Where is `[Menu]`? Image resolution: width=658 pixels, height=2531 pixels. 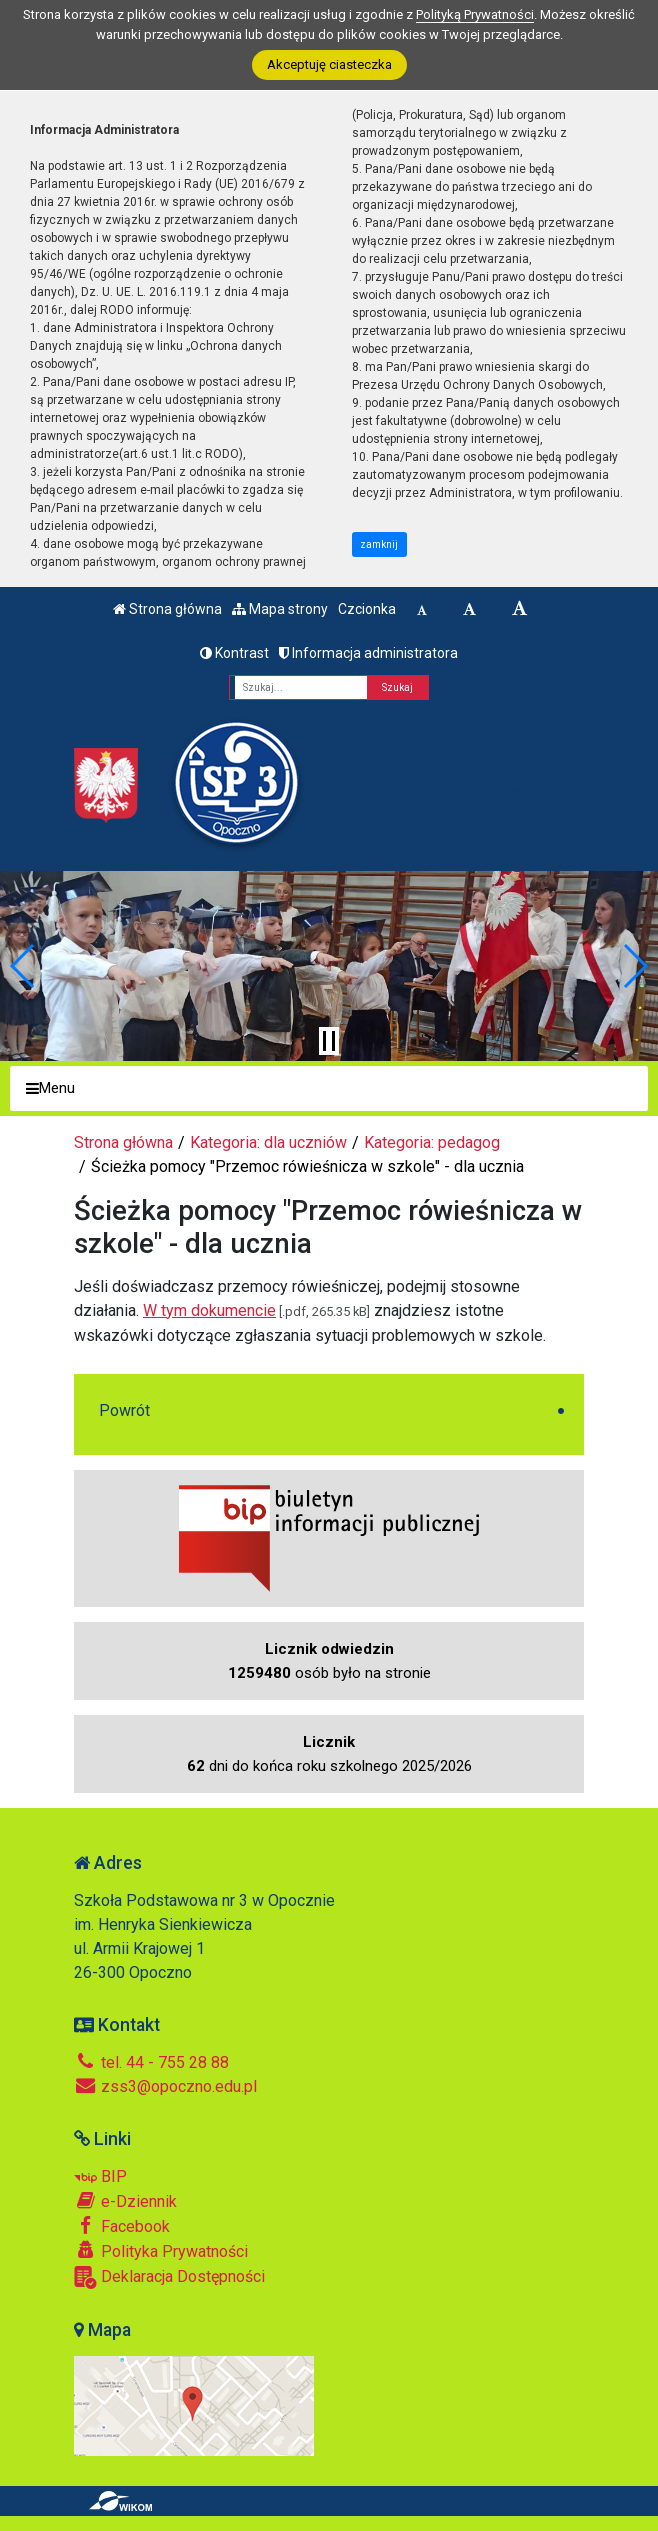
[Menu] is located at coordinates (329, 1088).